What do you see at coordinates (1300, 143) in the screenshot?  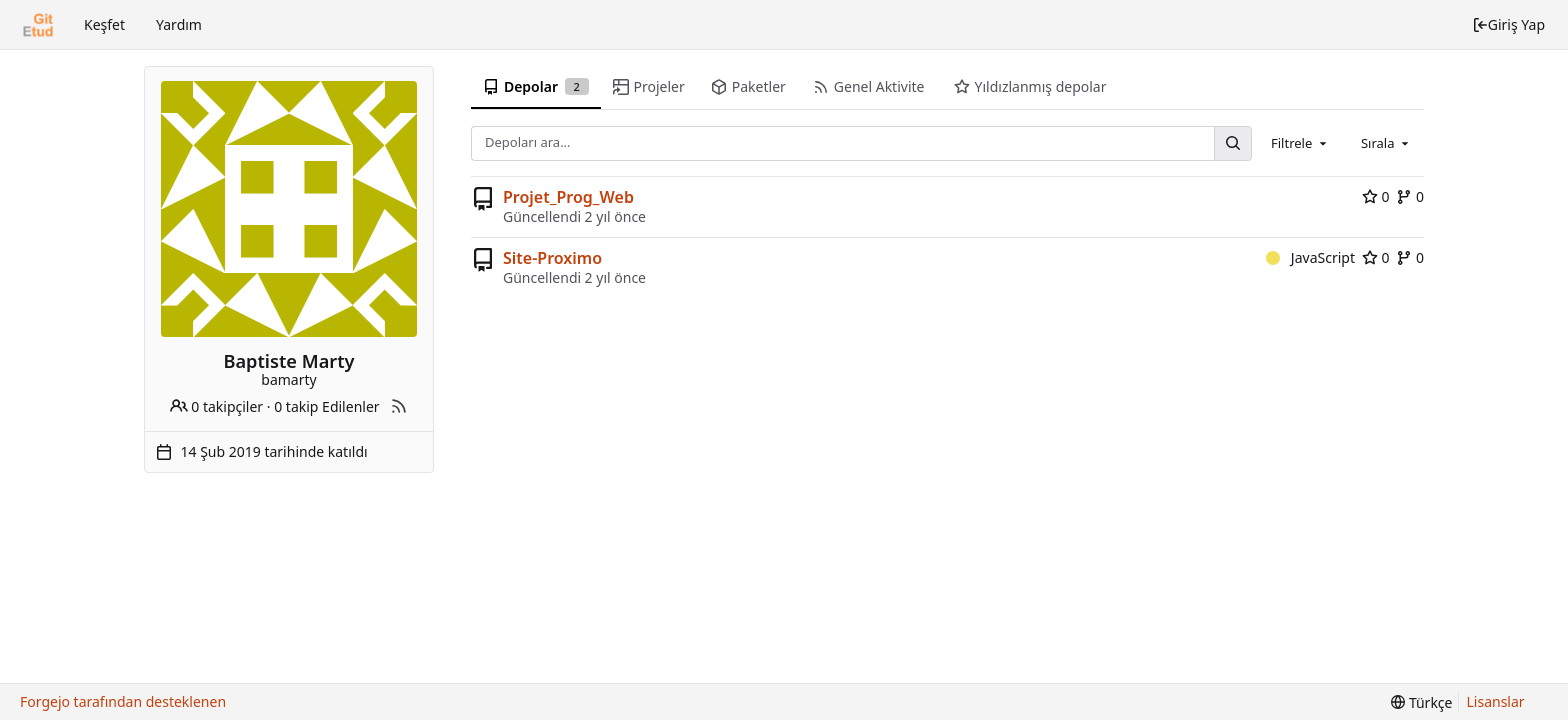 I see `[combobox]` at bounding box center [1300, 143].